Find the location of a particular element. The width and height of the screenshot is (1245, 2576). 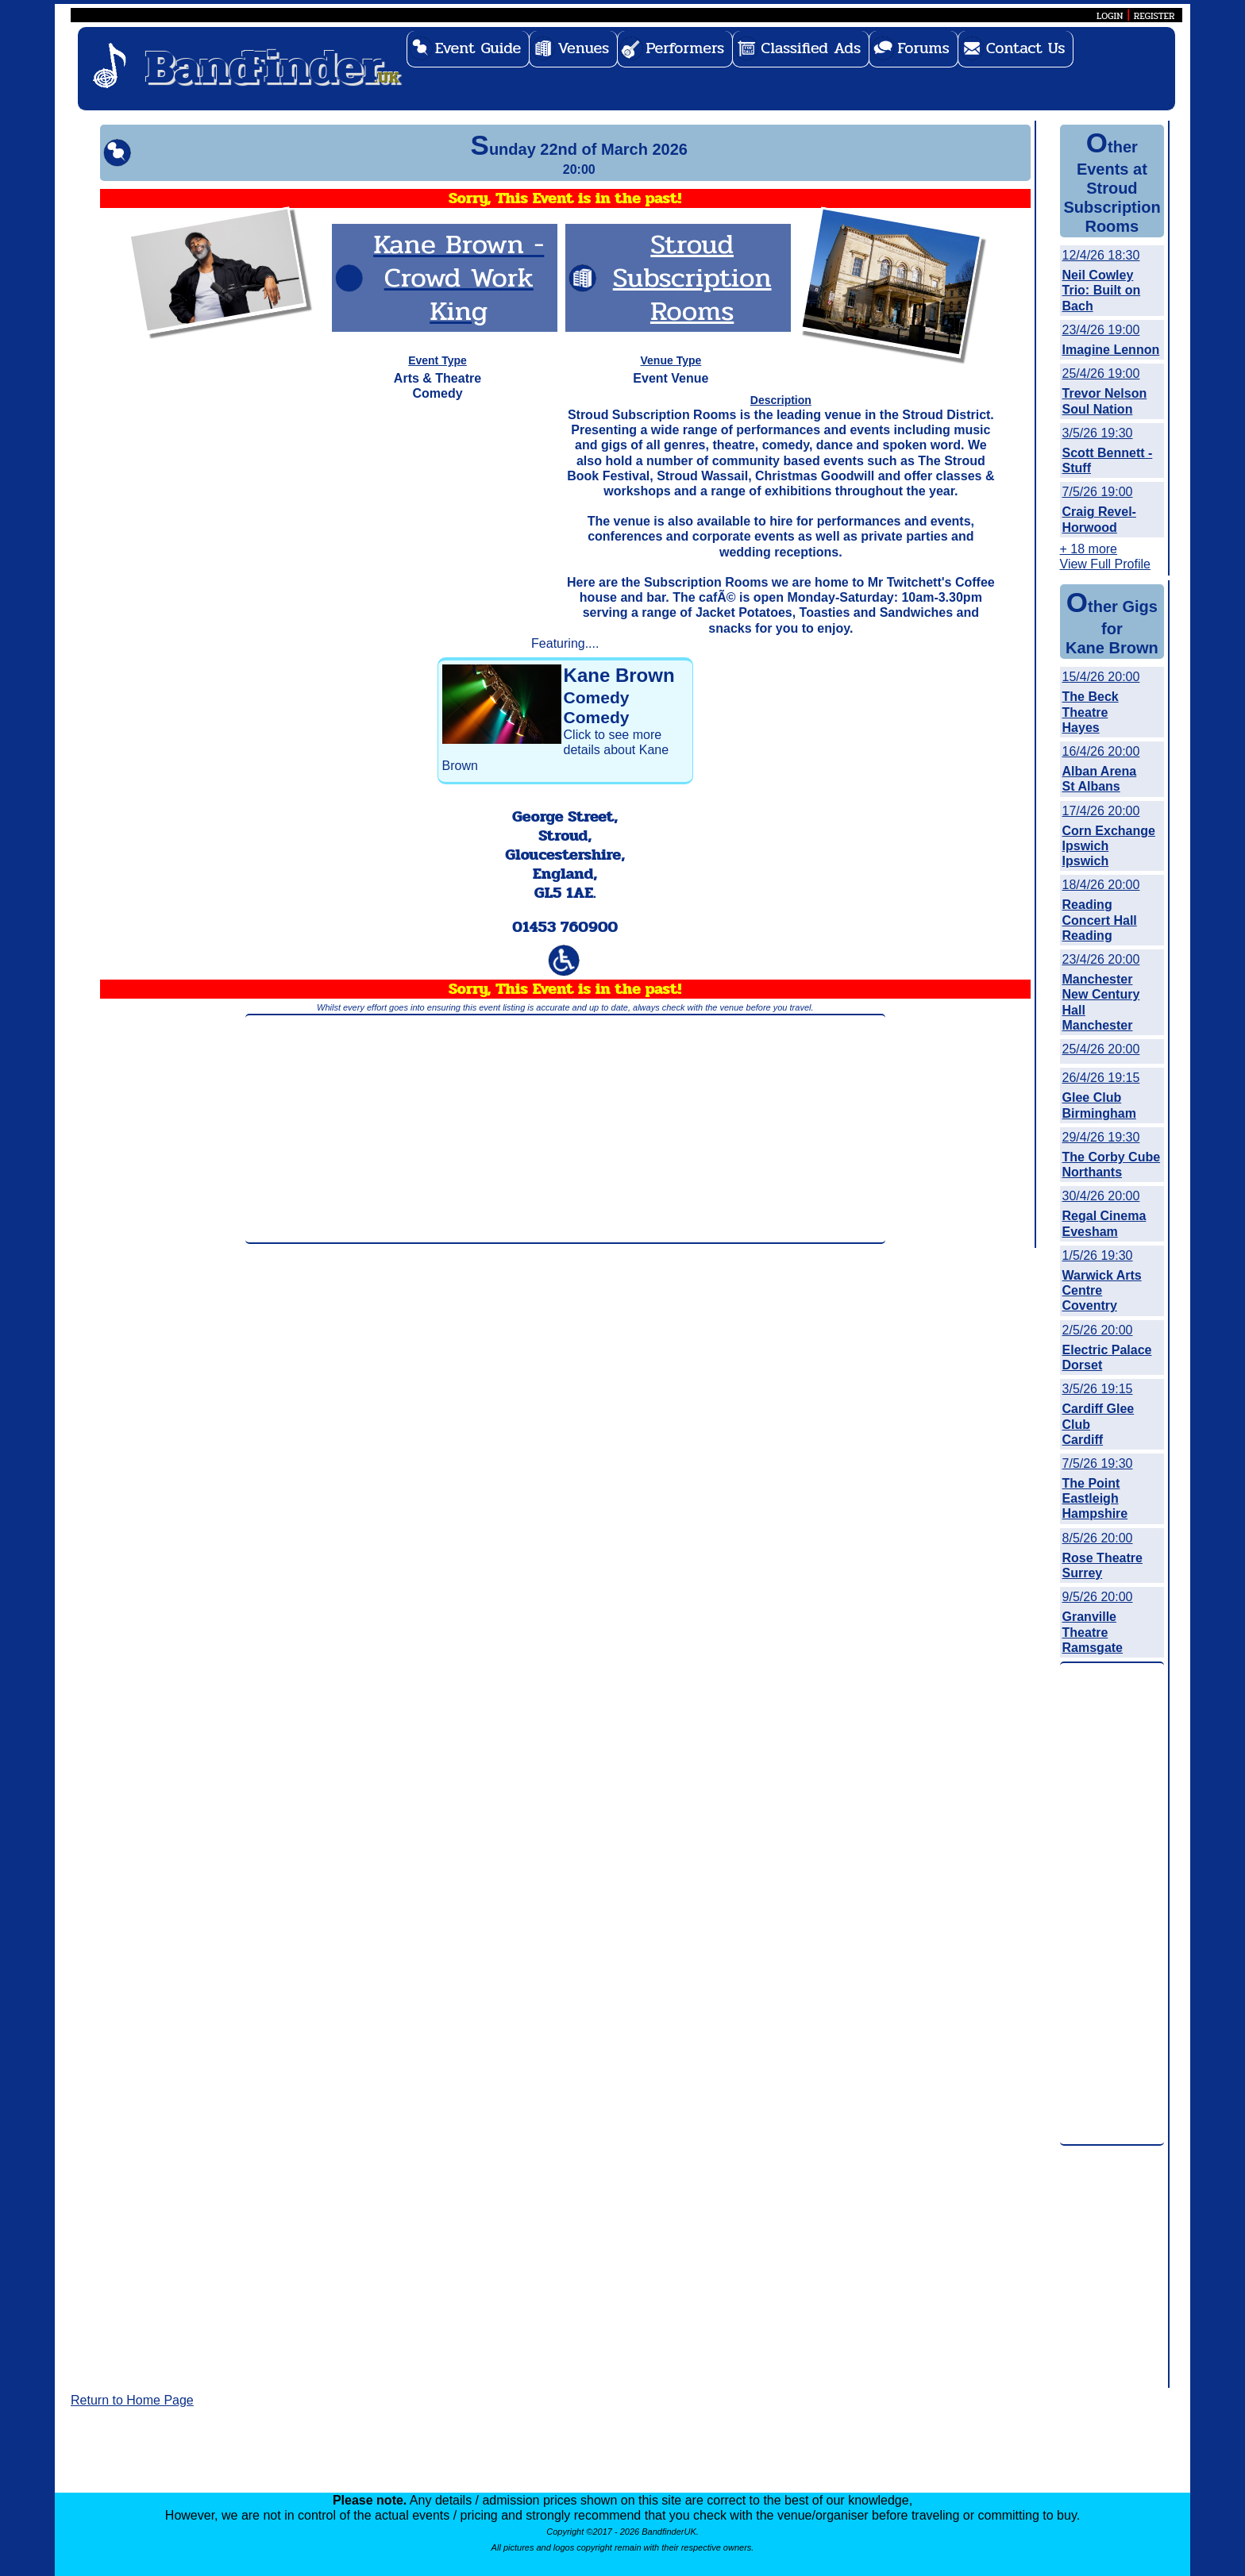

[Advertisement] is located at coordinates (565, 1129).